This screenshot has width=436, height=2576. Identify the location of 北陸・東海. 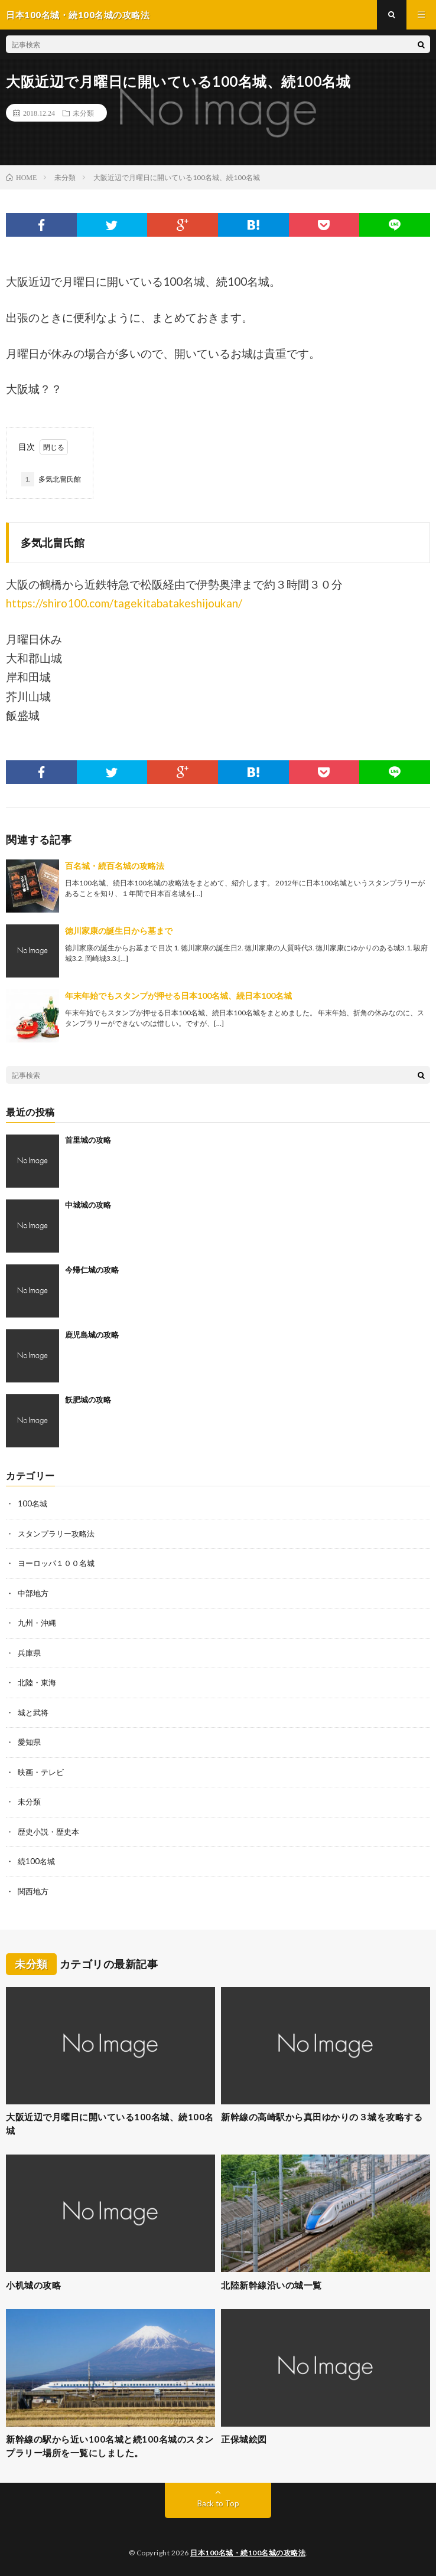
(37, 1682).